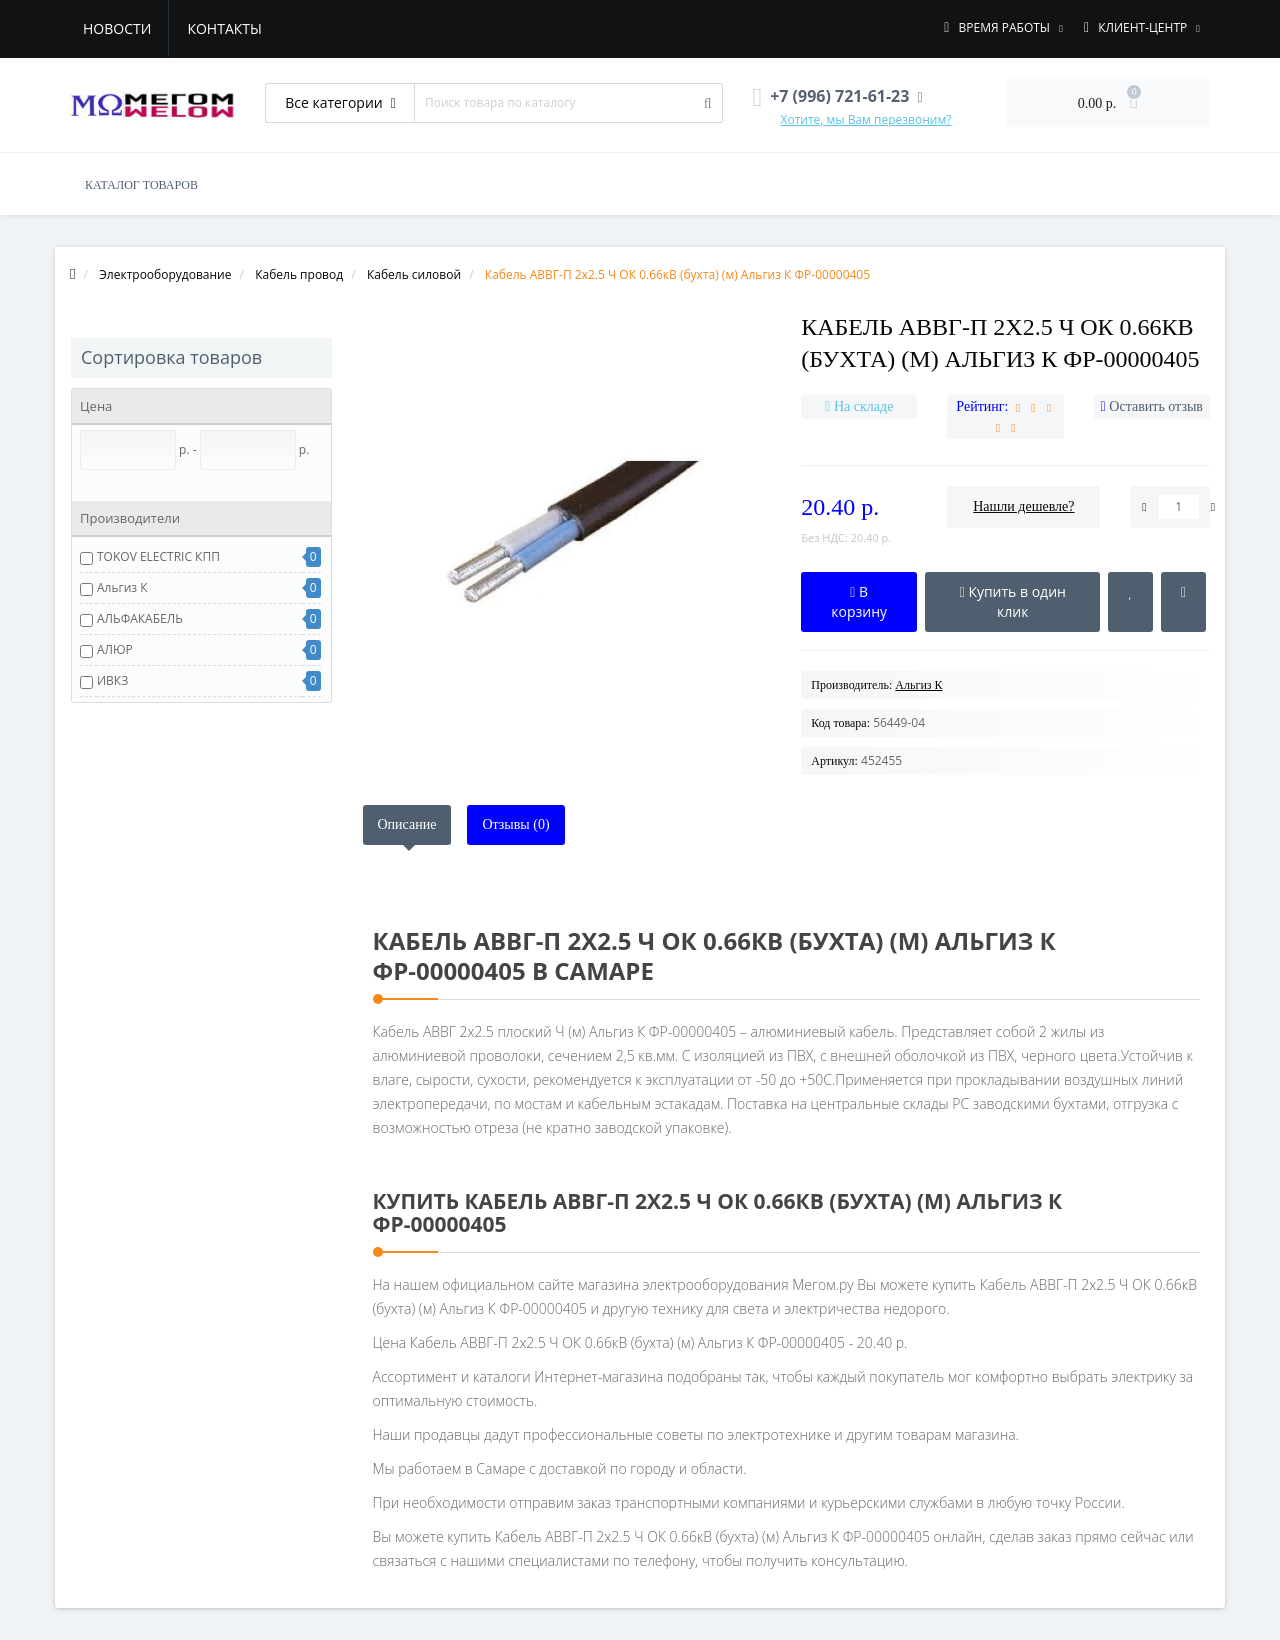 The height and width of the screenshot is (1640, 1280). I want to click on Отзывы (0), so click(515, 824).